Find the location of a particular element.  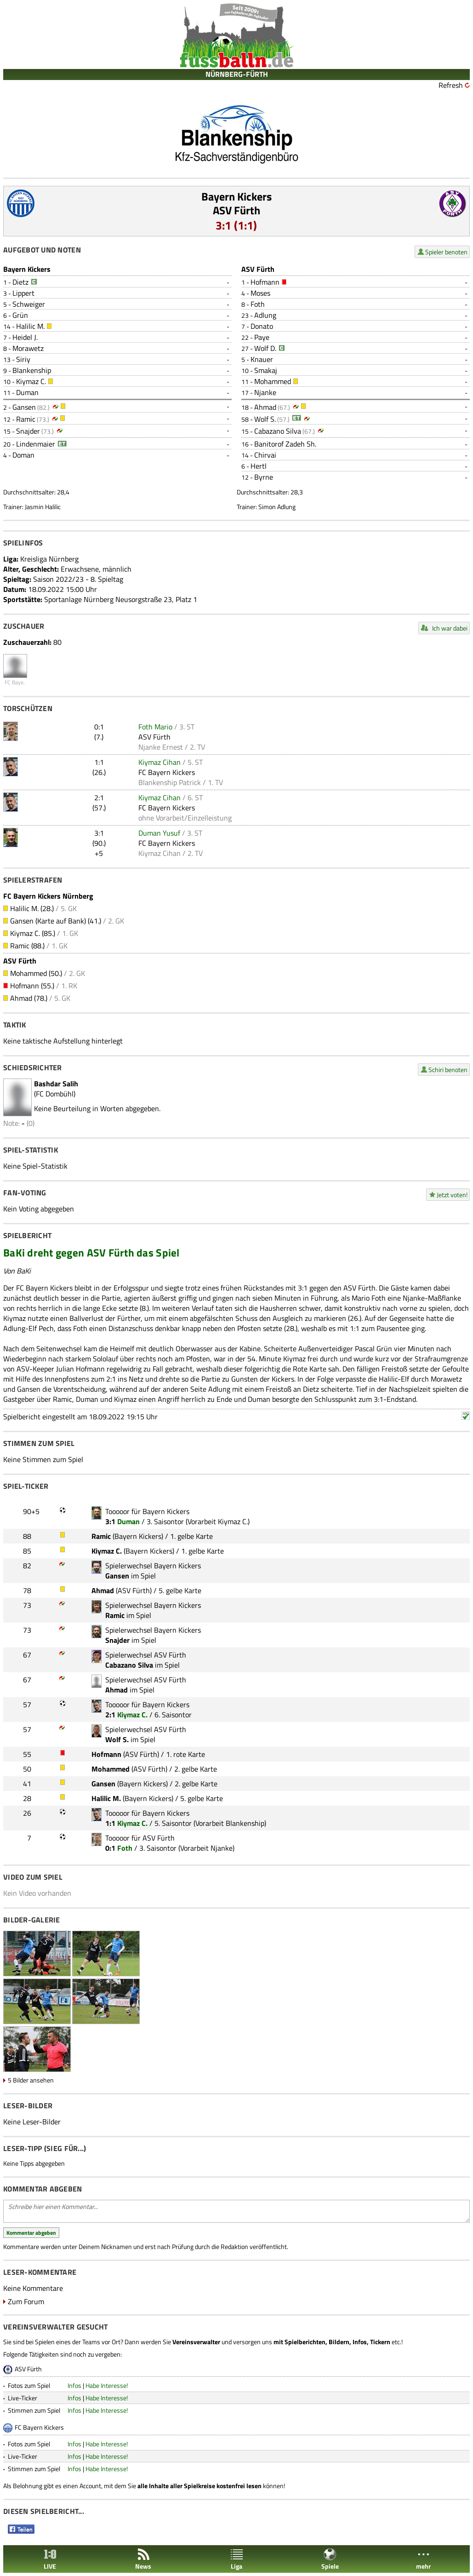

Schiri benoten is located at coordinates (447, 1069).